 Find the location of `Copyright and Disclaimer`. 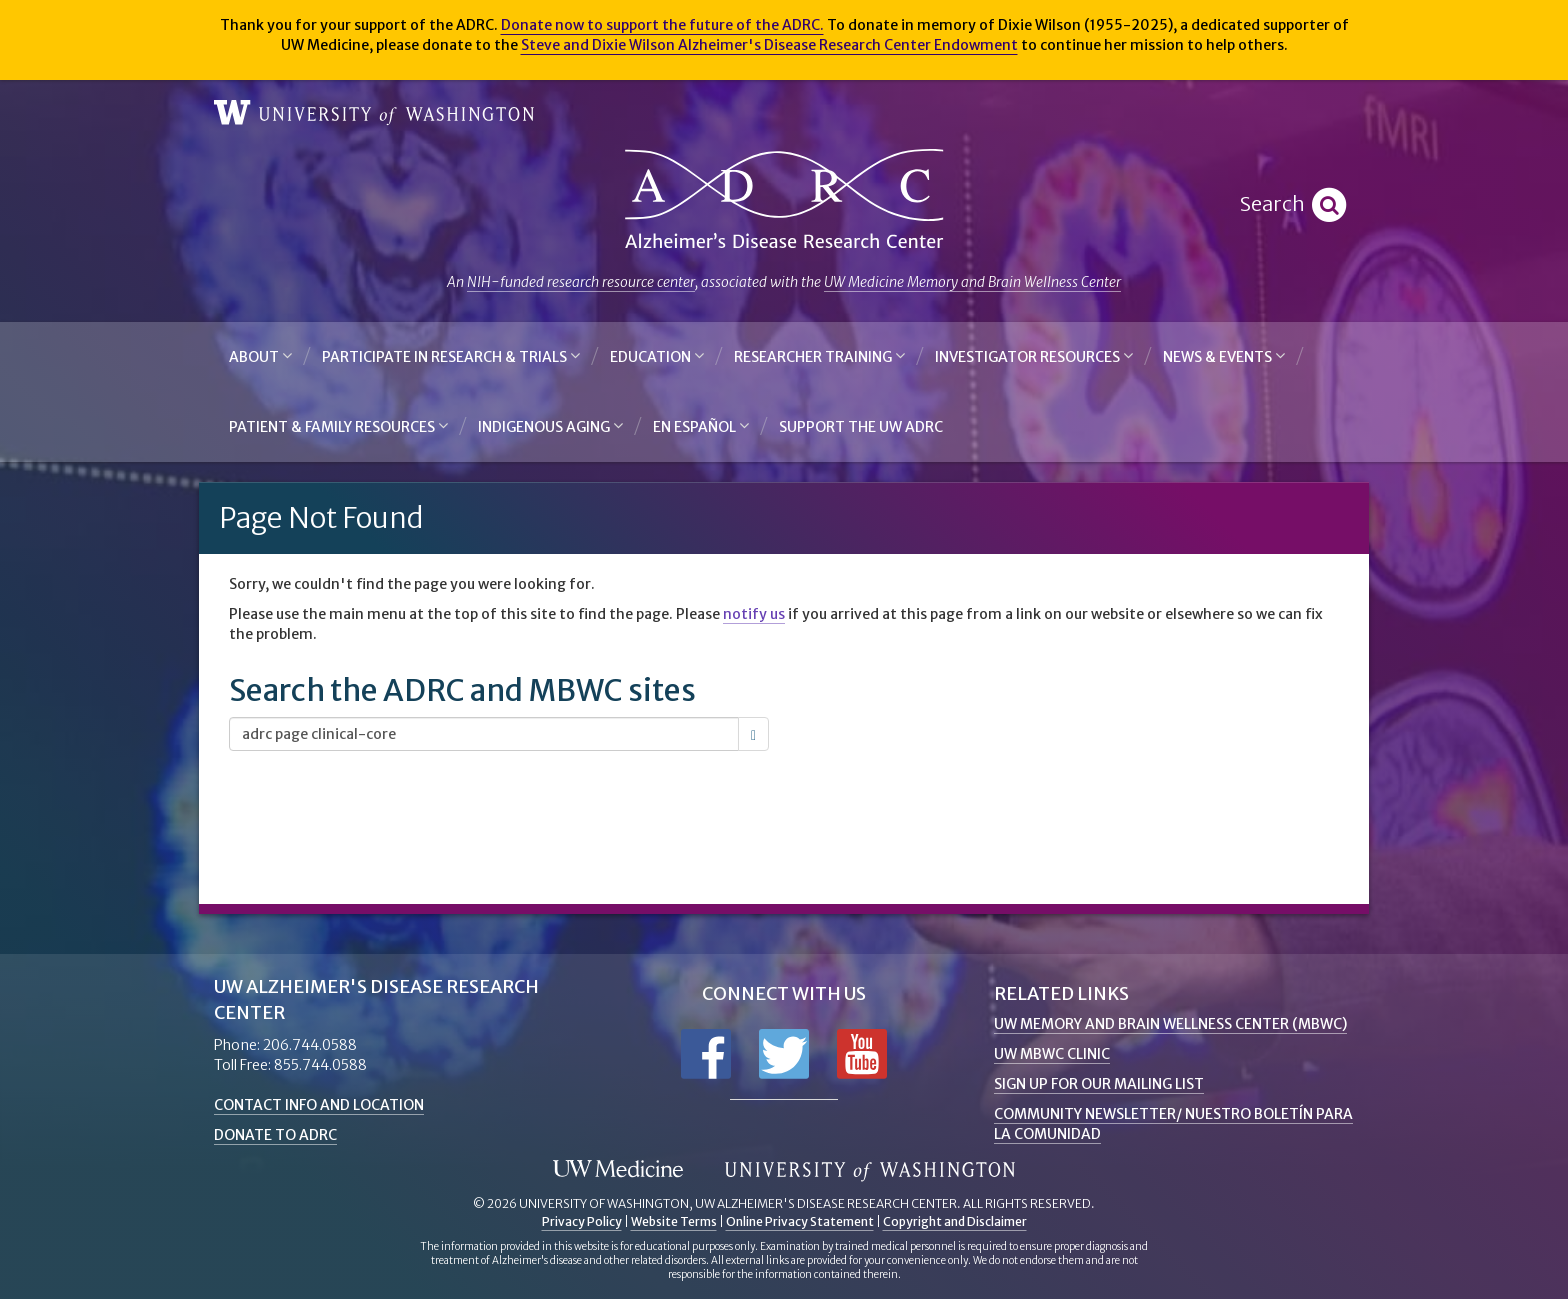

Copyright and Disclaimer is located at coordinates (955, 1221).